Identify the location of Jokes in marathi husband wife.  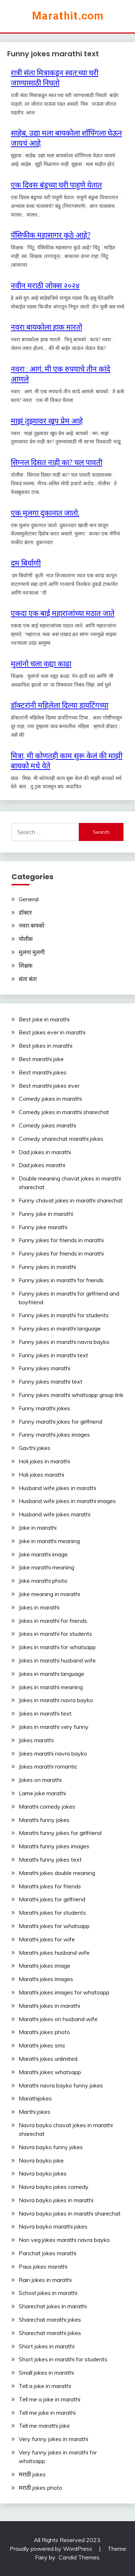
(57, 1660).